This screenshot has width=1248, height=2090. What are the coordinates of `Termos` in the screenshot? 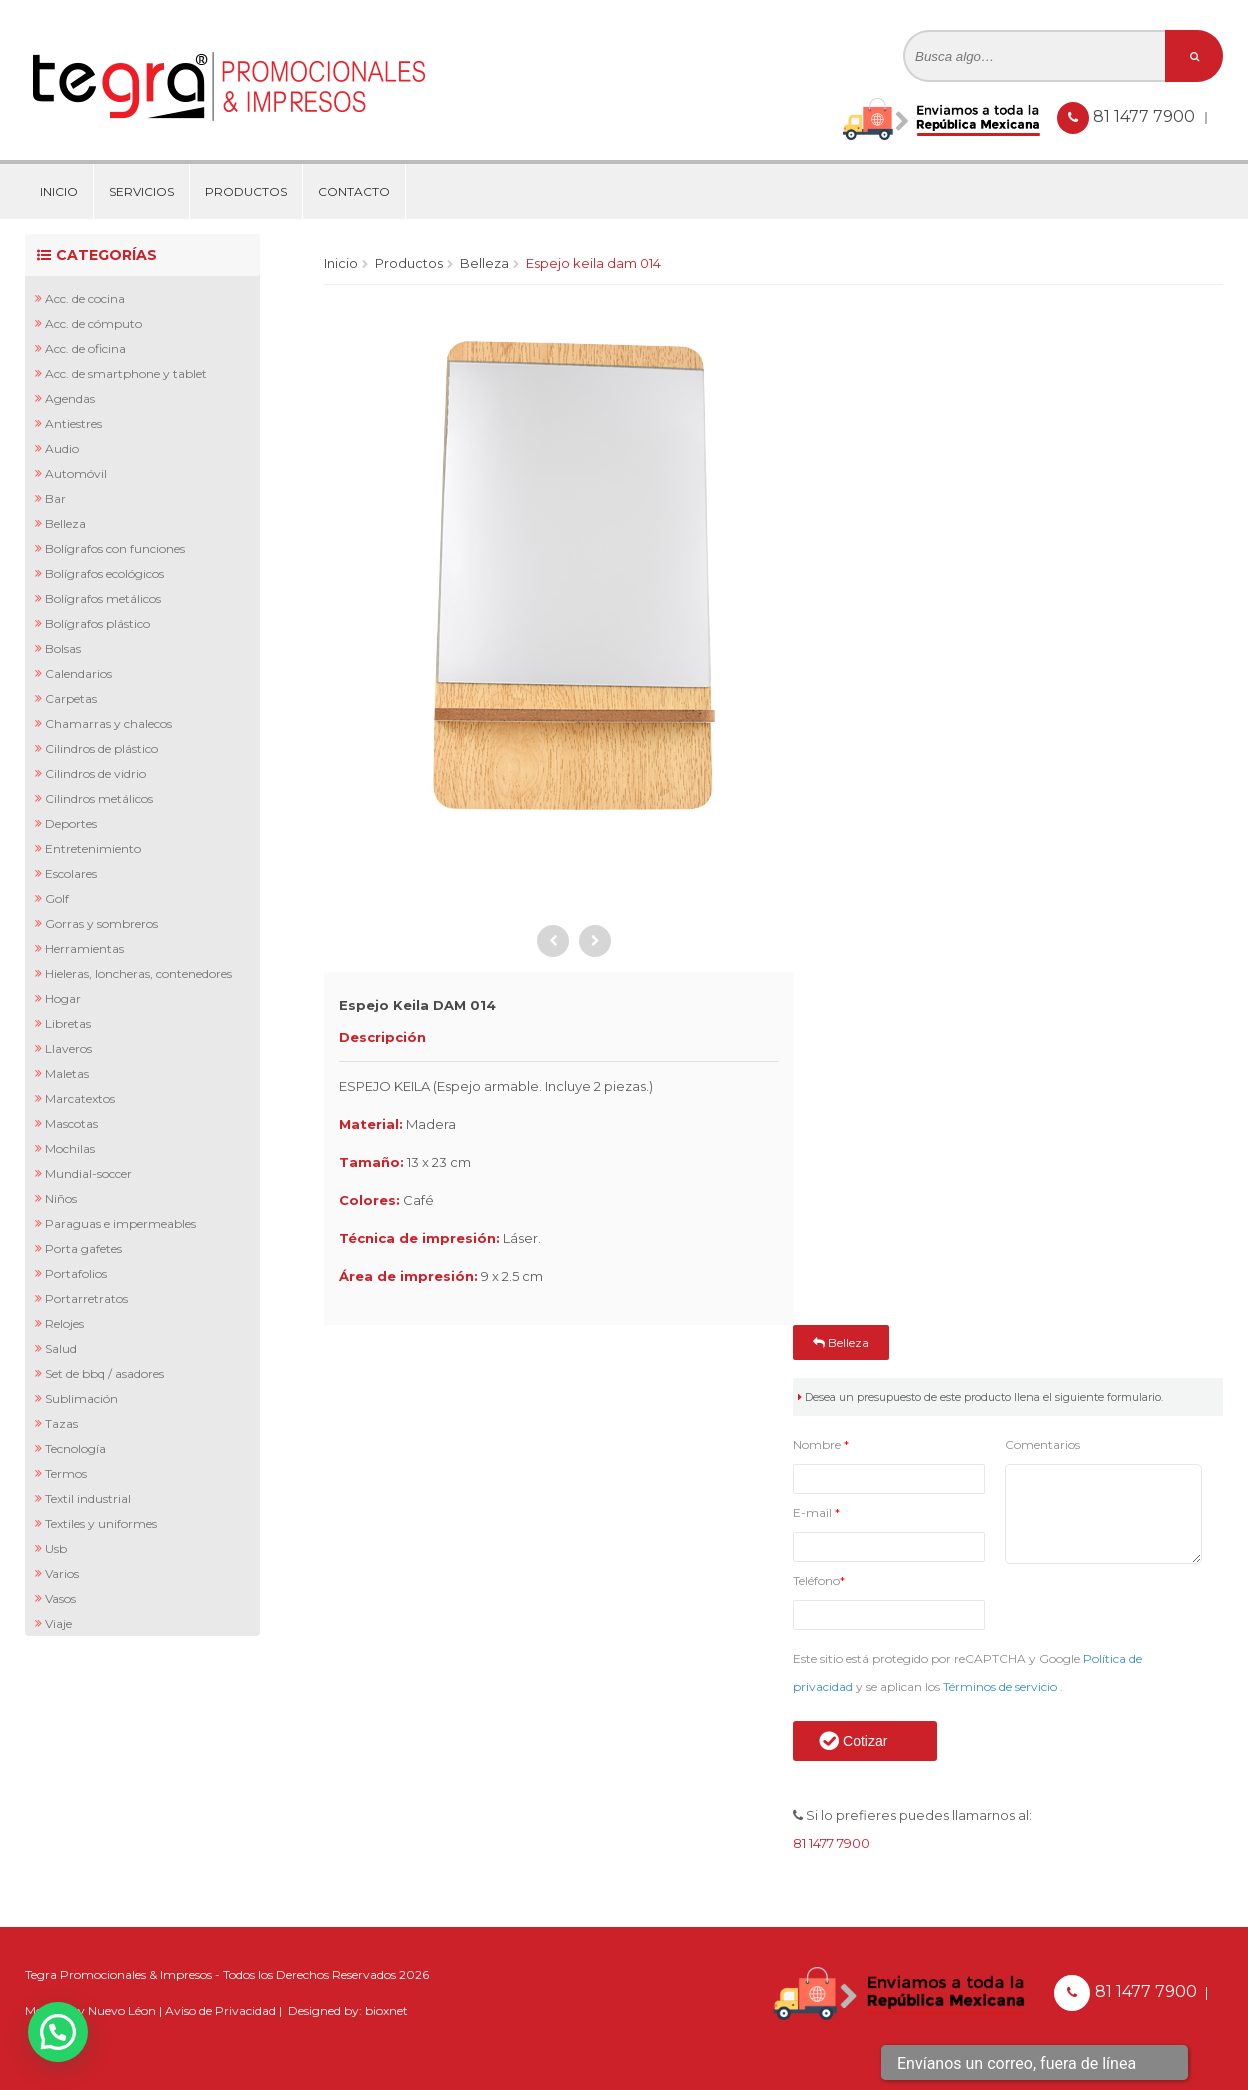 It's located at (66, 1473).